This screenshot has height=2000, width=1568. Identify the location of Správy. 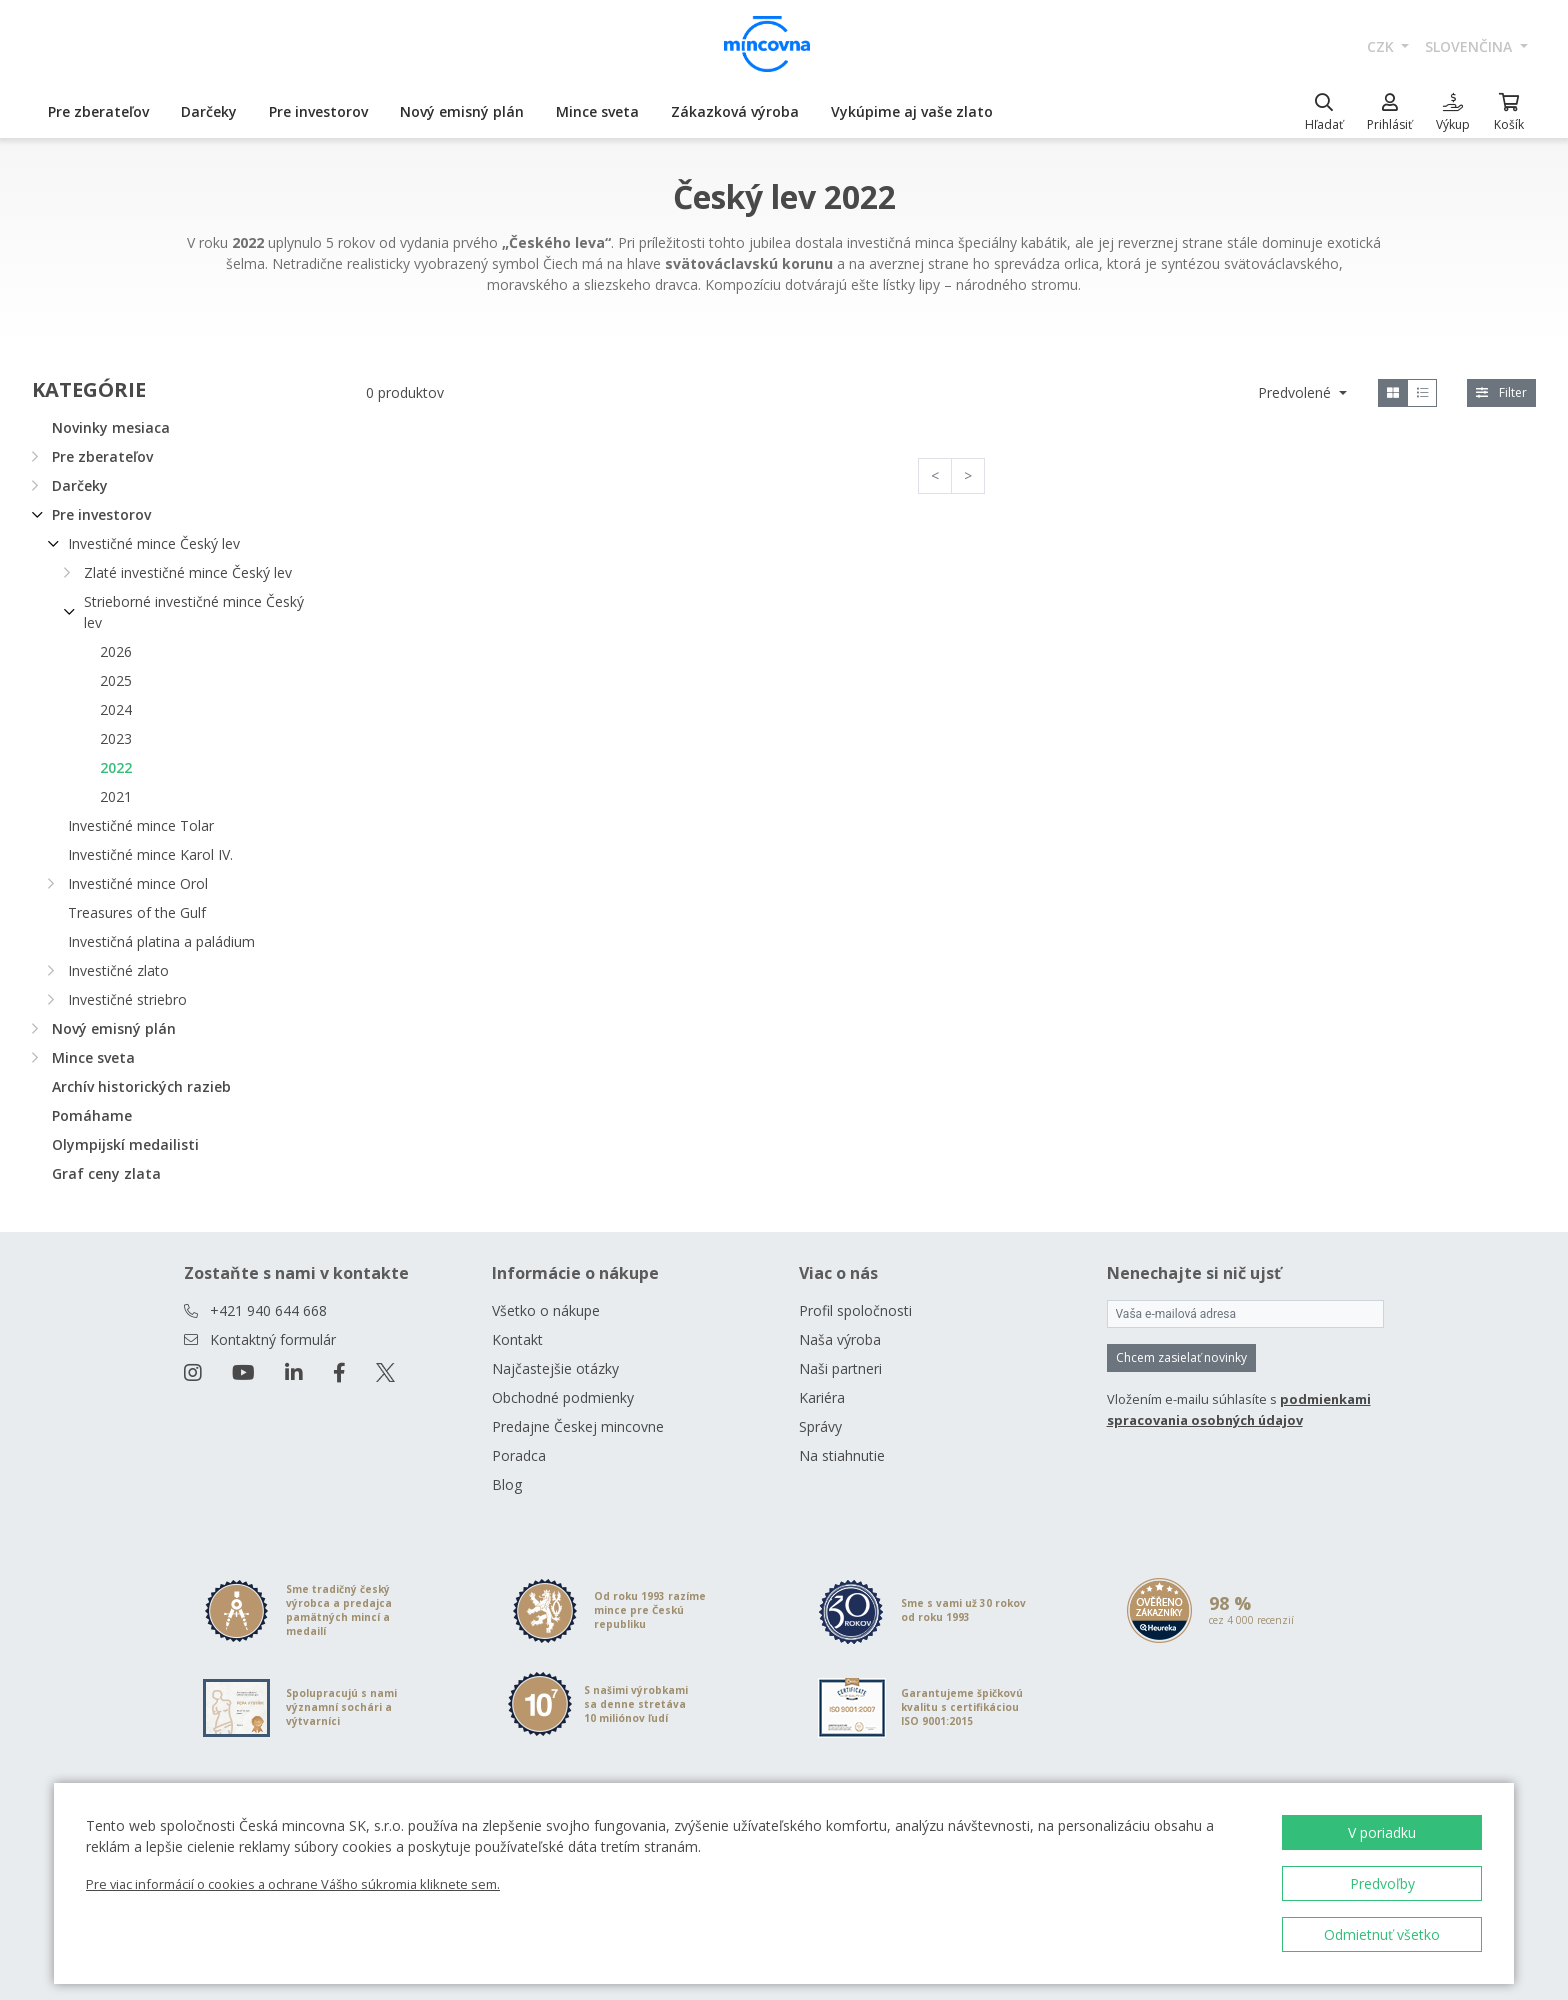
(820, 1426).